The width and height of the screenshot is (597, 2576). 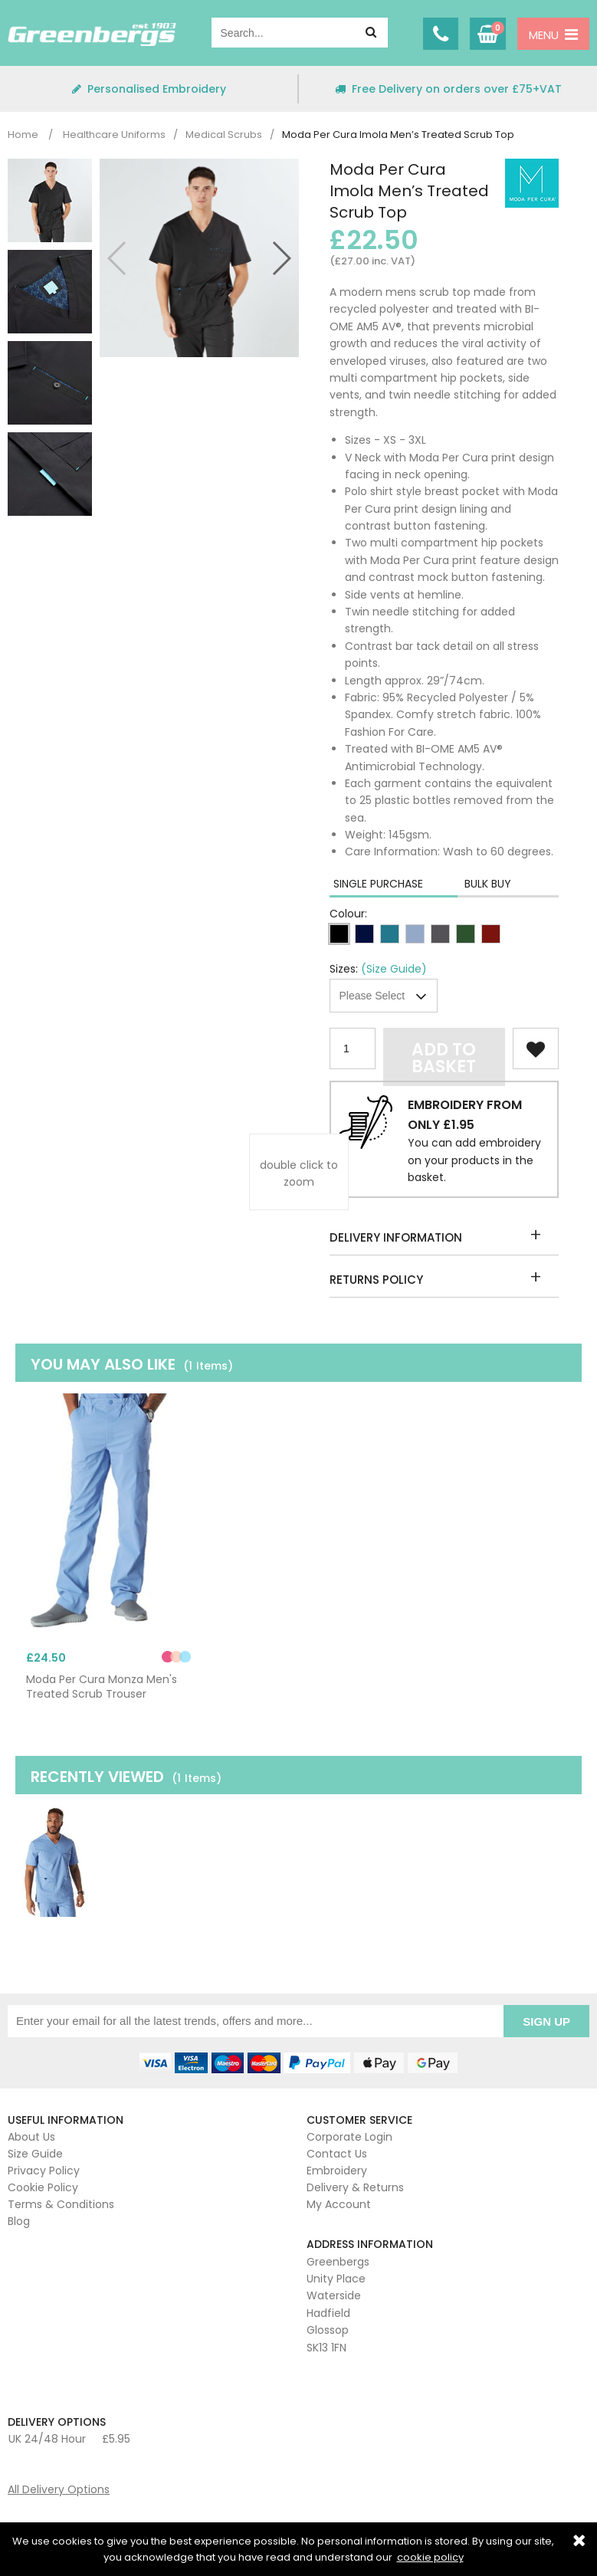 What do you see at coordinates (396, 1237) in the screenshot?
I see `Delivery Information` at bounding box center [396, 1237].